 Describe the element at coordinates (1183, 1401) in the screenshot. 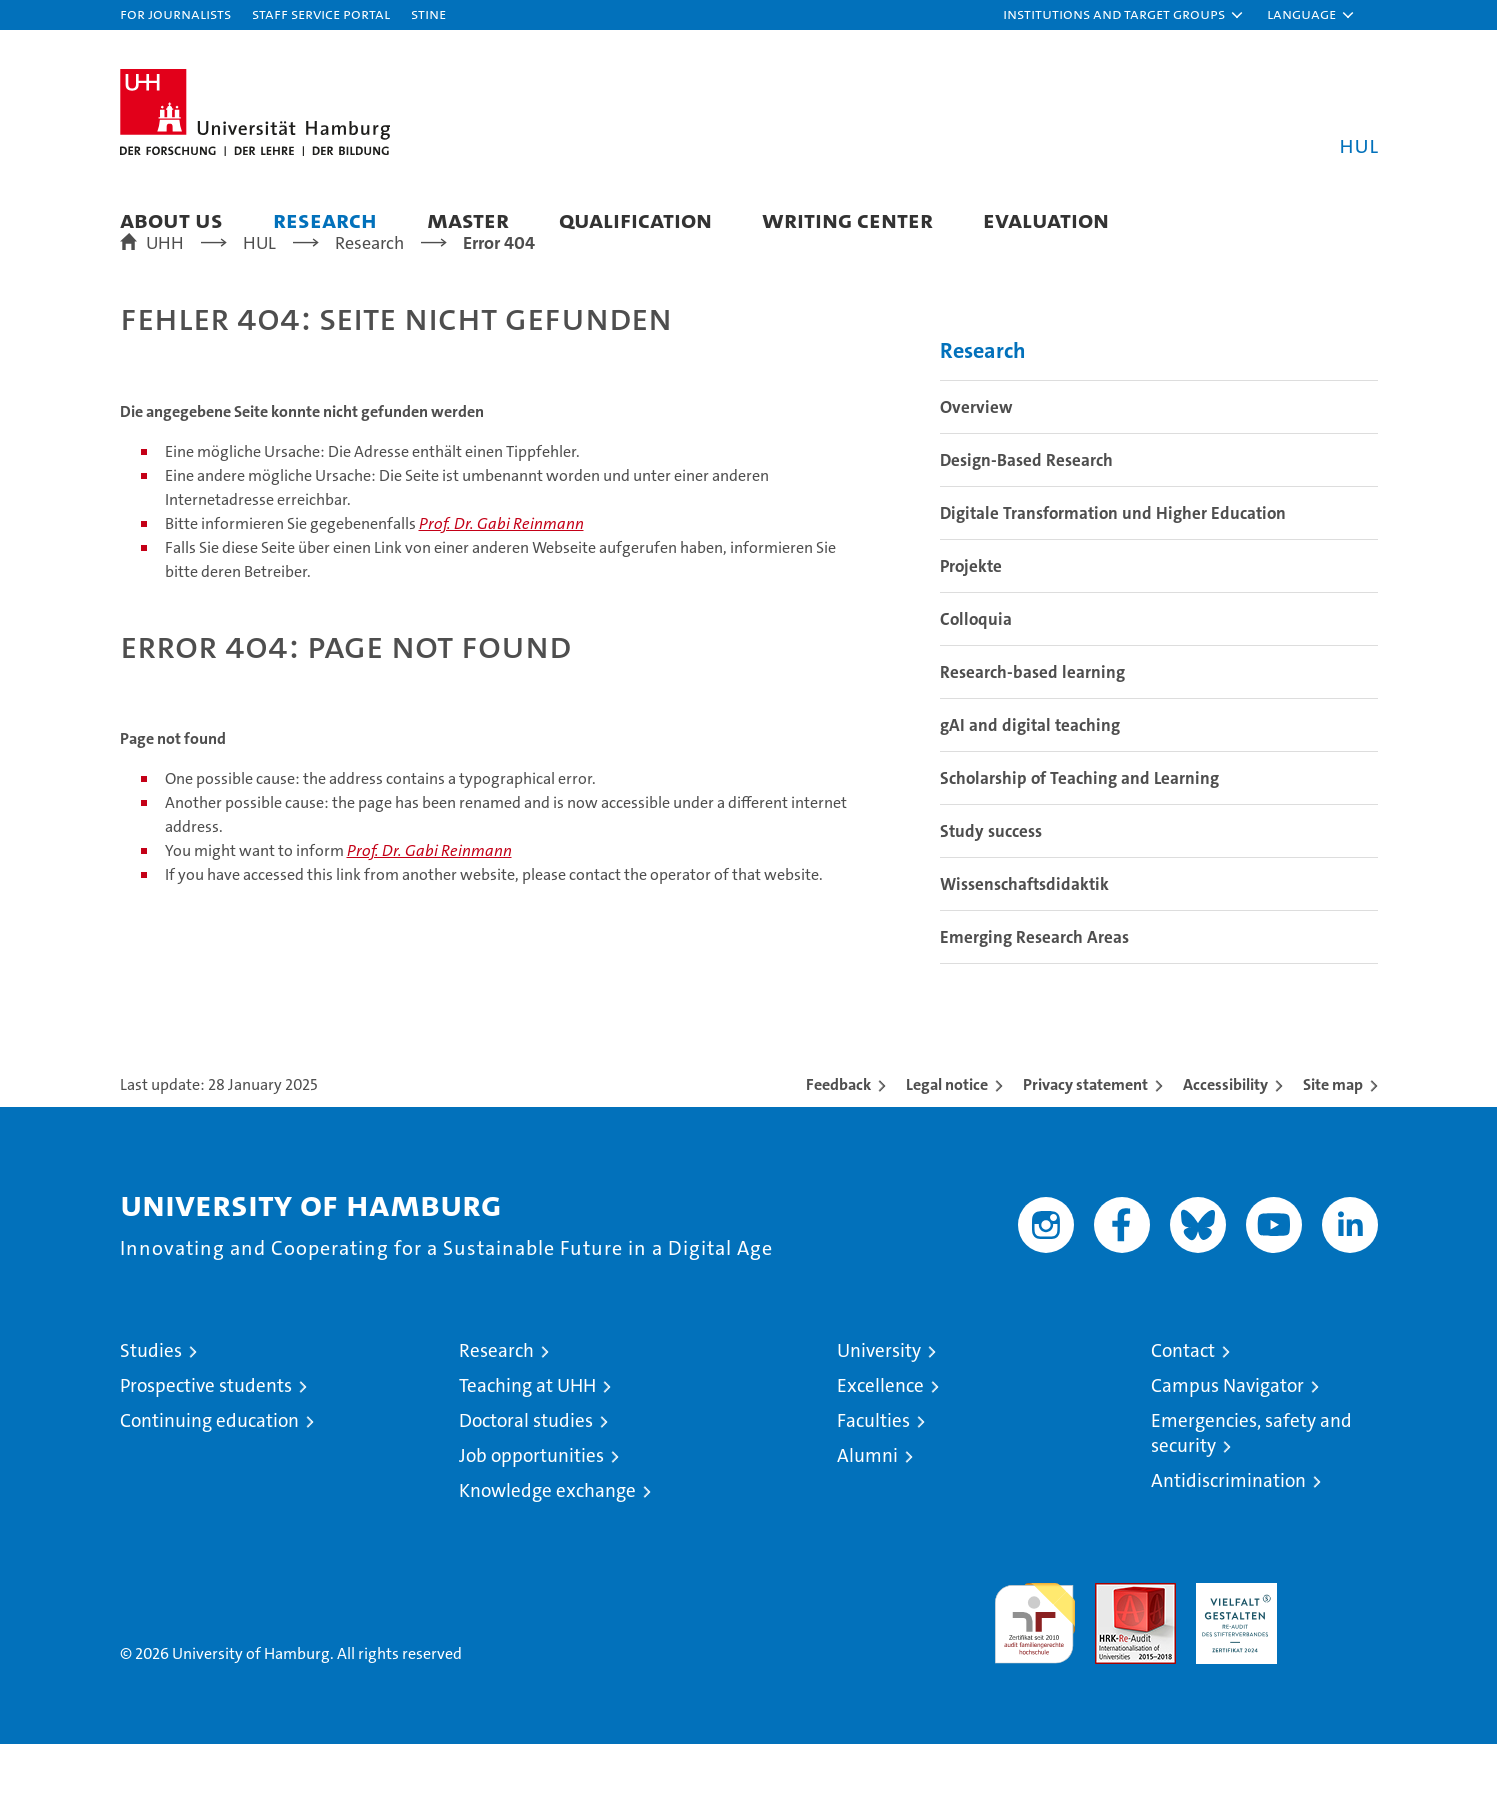

I see `Contact` at that location.